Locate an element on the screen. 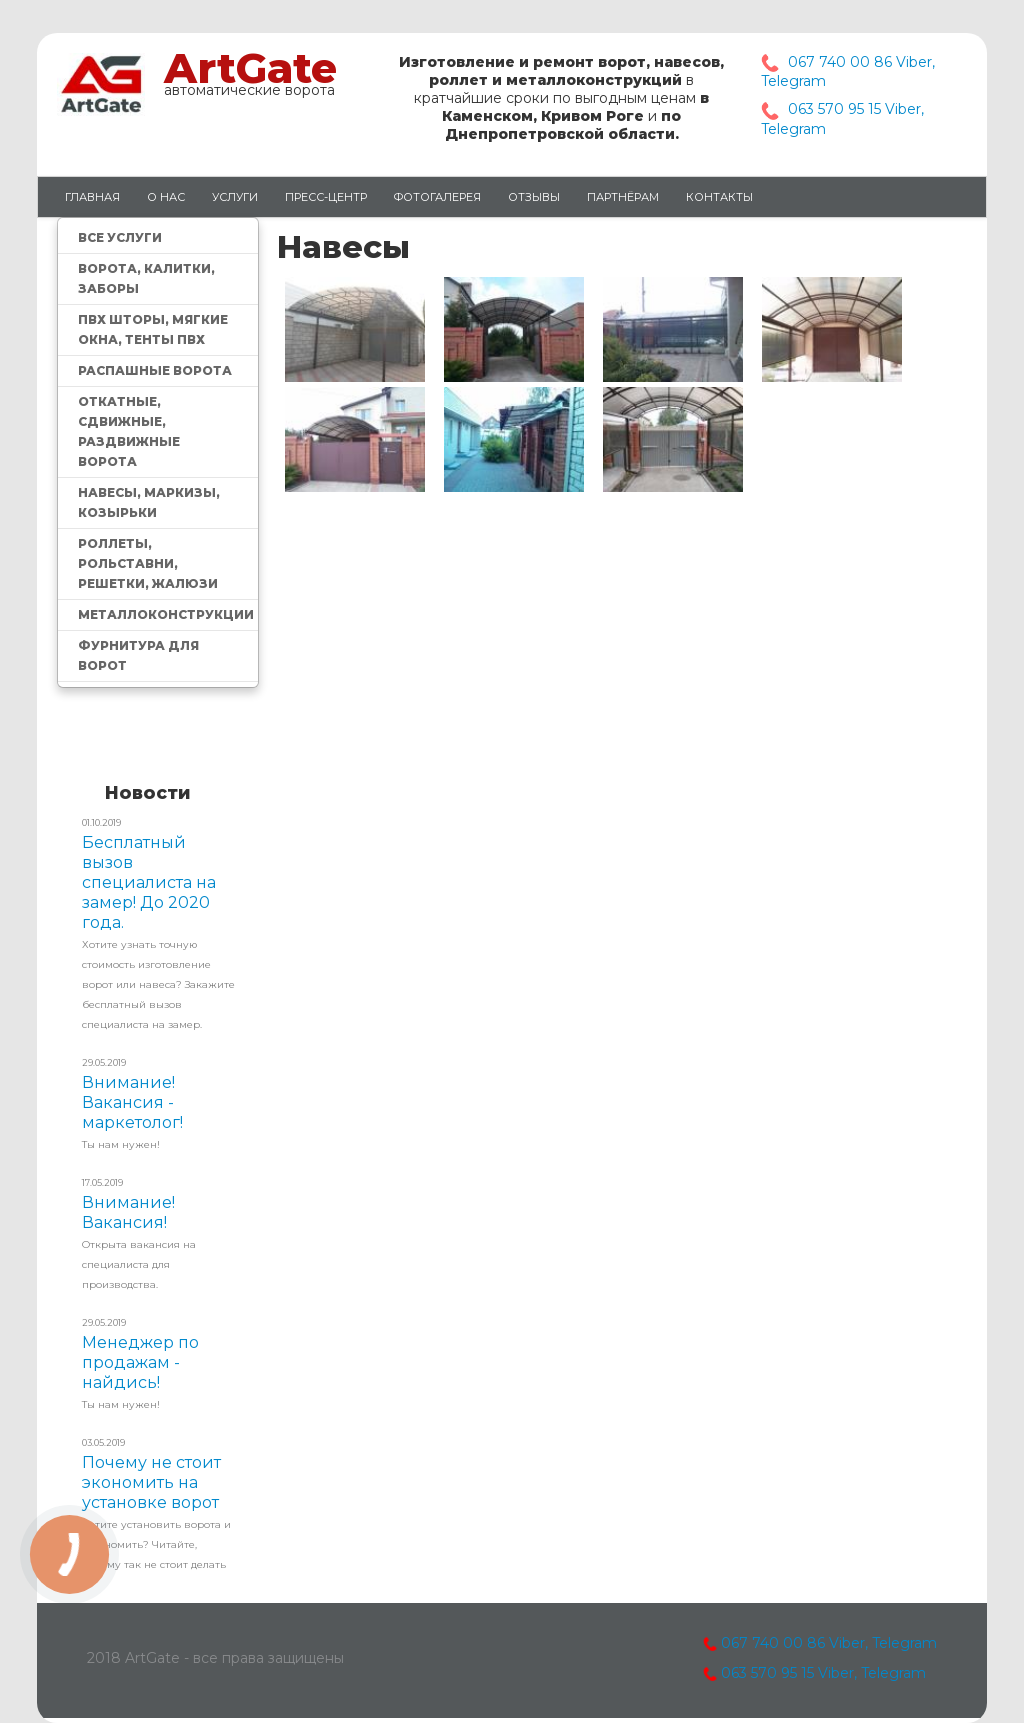  Бесплатный вызов специалиста на замер! До 2020 года. is located at coordinates (149, 882).